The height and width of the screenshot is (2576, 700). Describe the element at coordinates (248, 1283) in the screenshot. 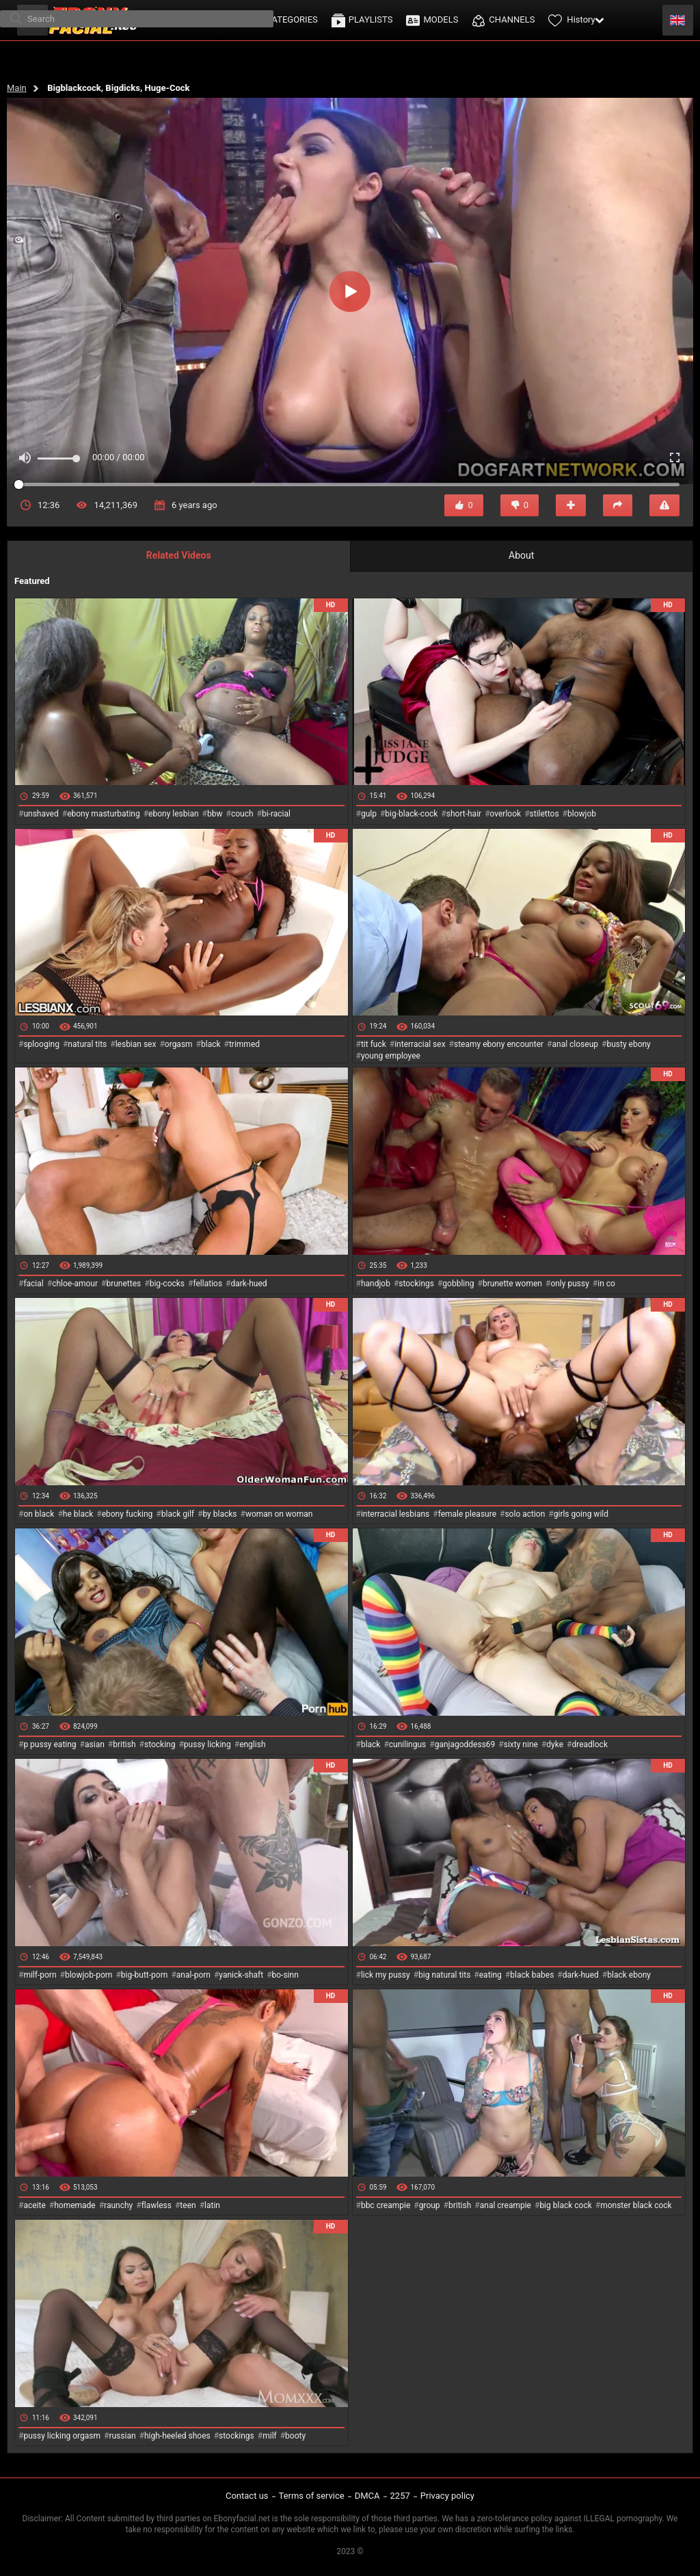

I see `dark-hued` at that location.